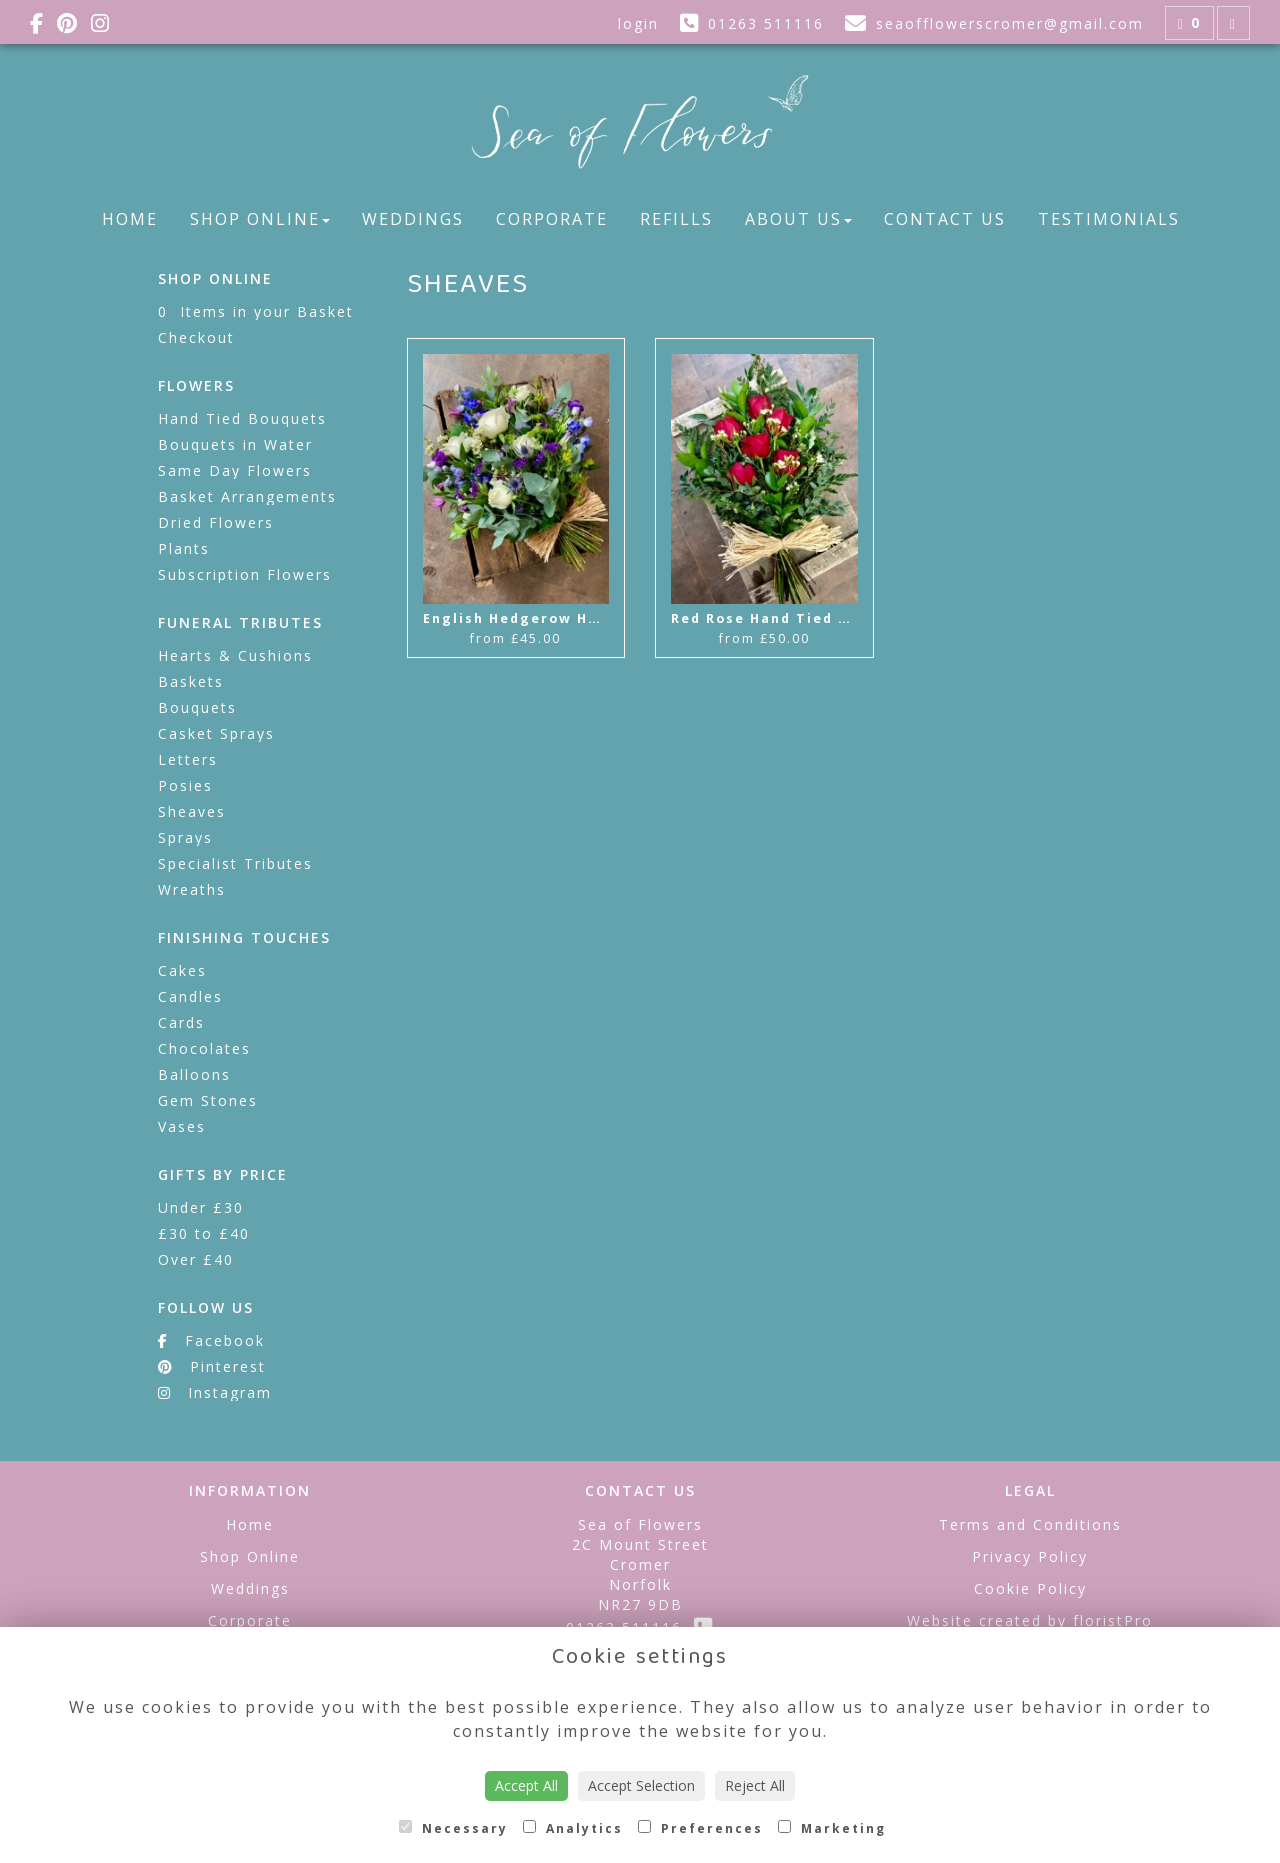 The image size is (1280, 1863). What do you see at coordinates (216, 733) in the screenshot?
I see `Casket Sprays` at bounding box center [216, 733].